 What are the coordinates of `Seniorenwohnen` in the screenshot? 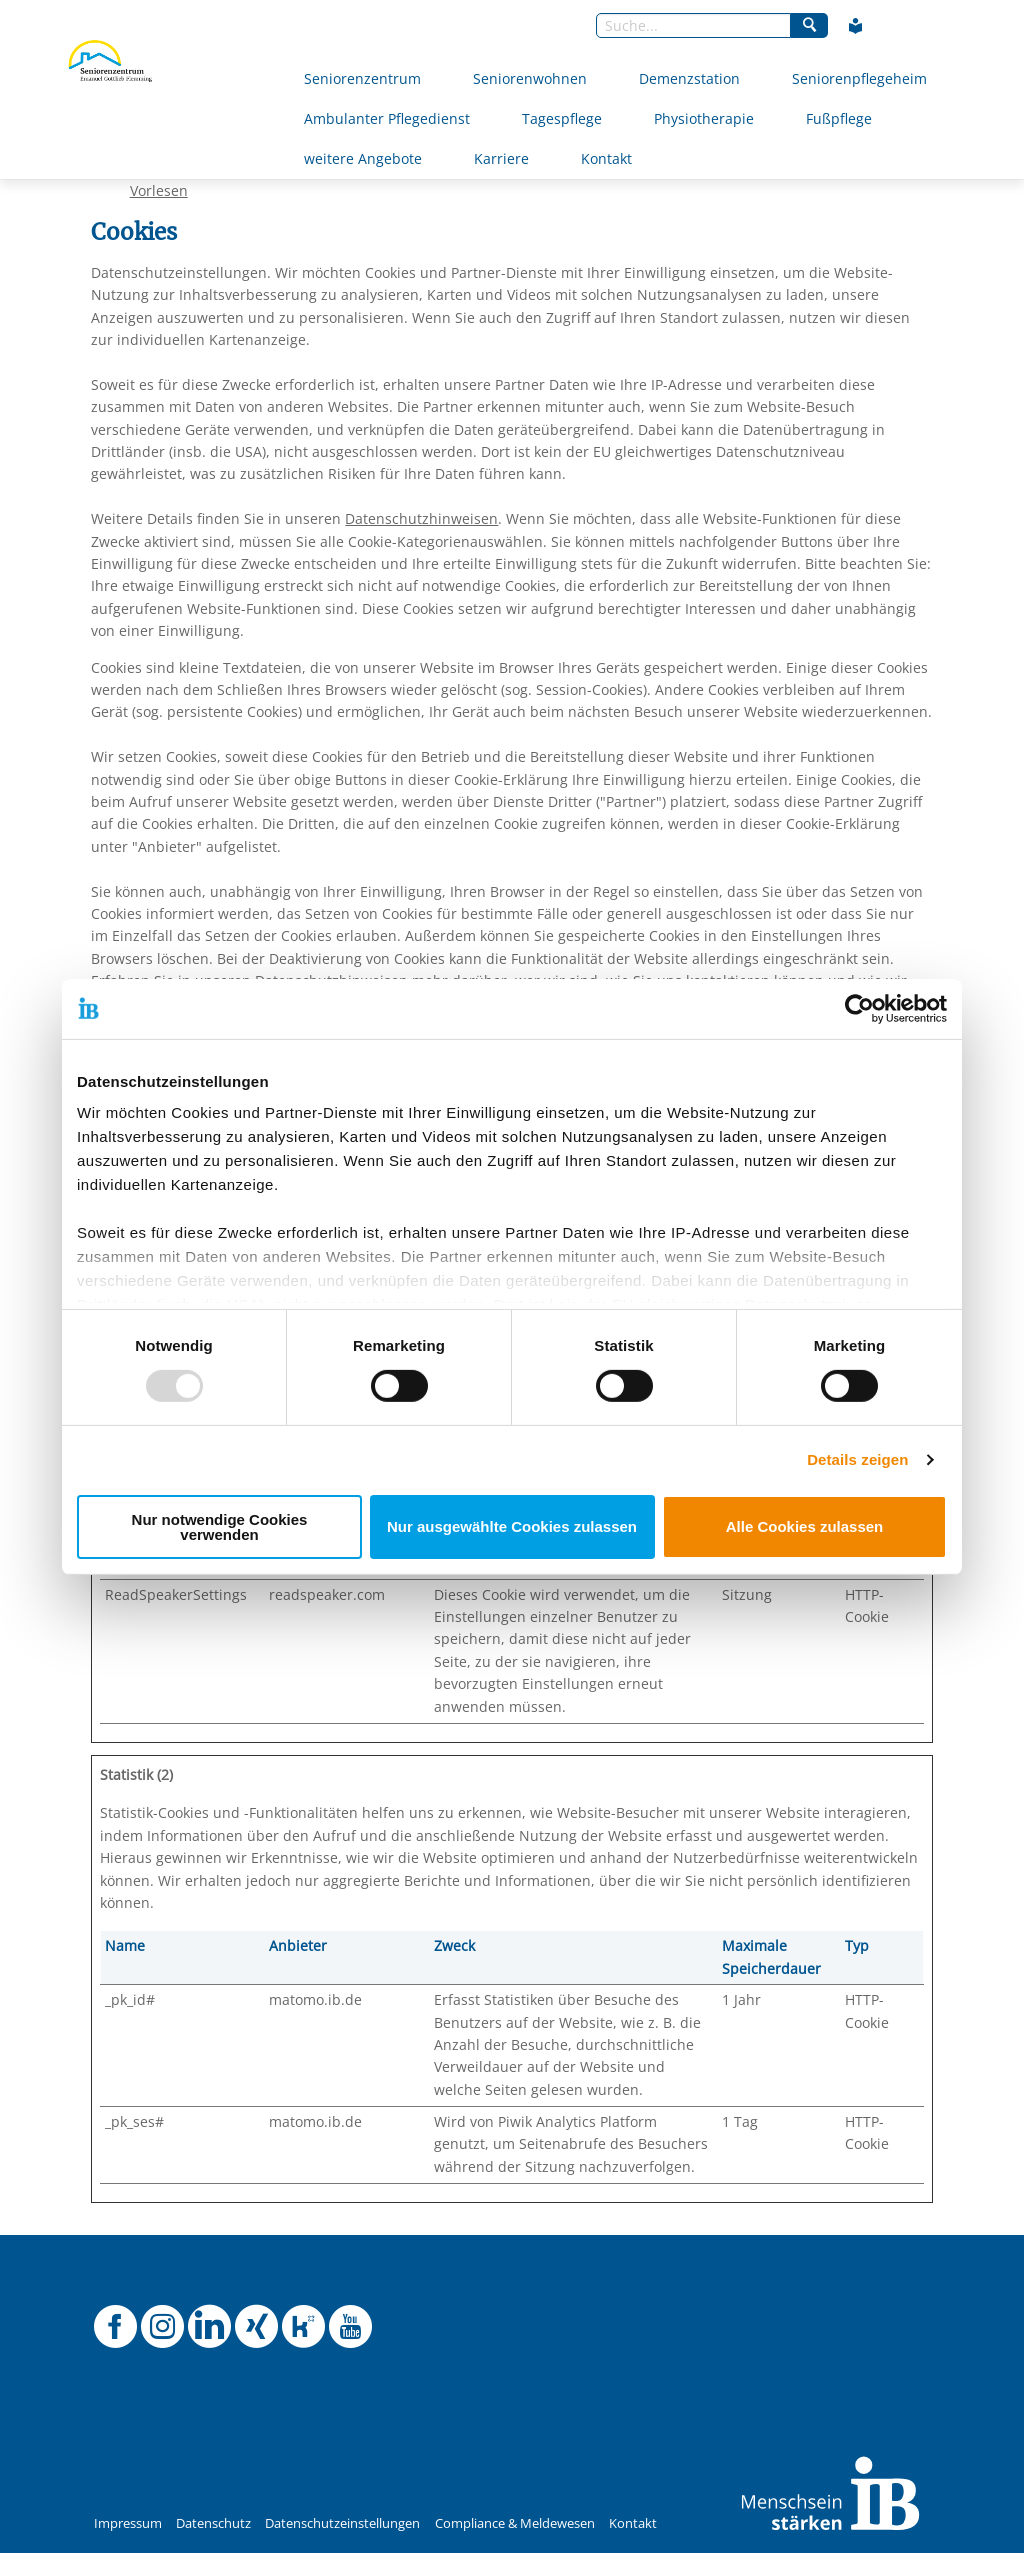 It's located at (530, 78).